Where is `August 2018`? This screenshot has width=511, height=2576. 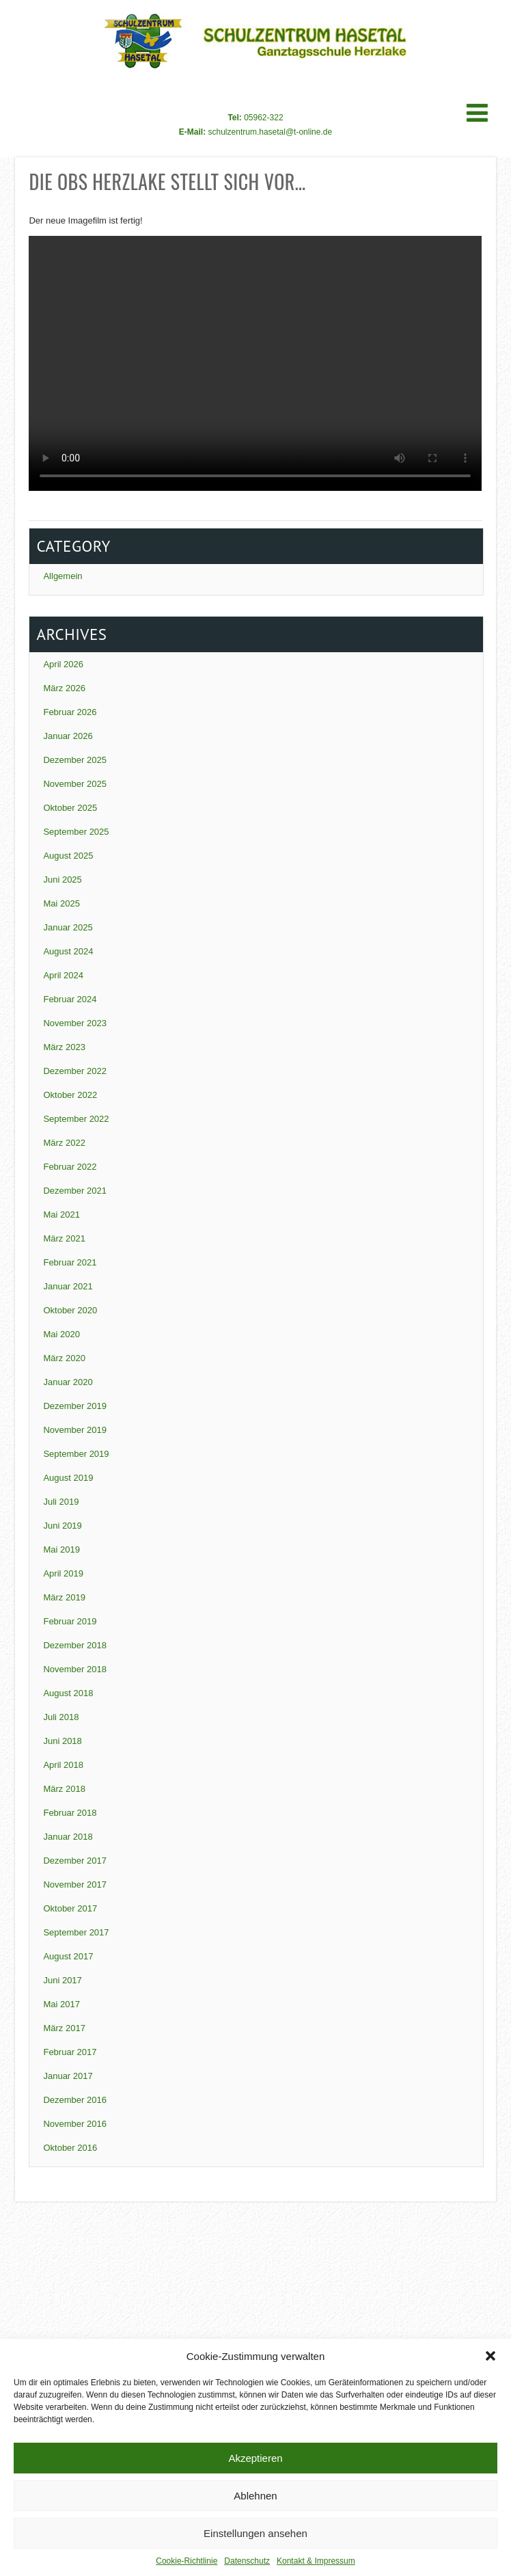 August 2018 is located at coordinates (68, 1693).